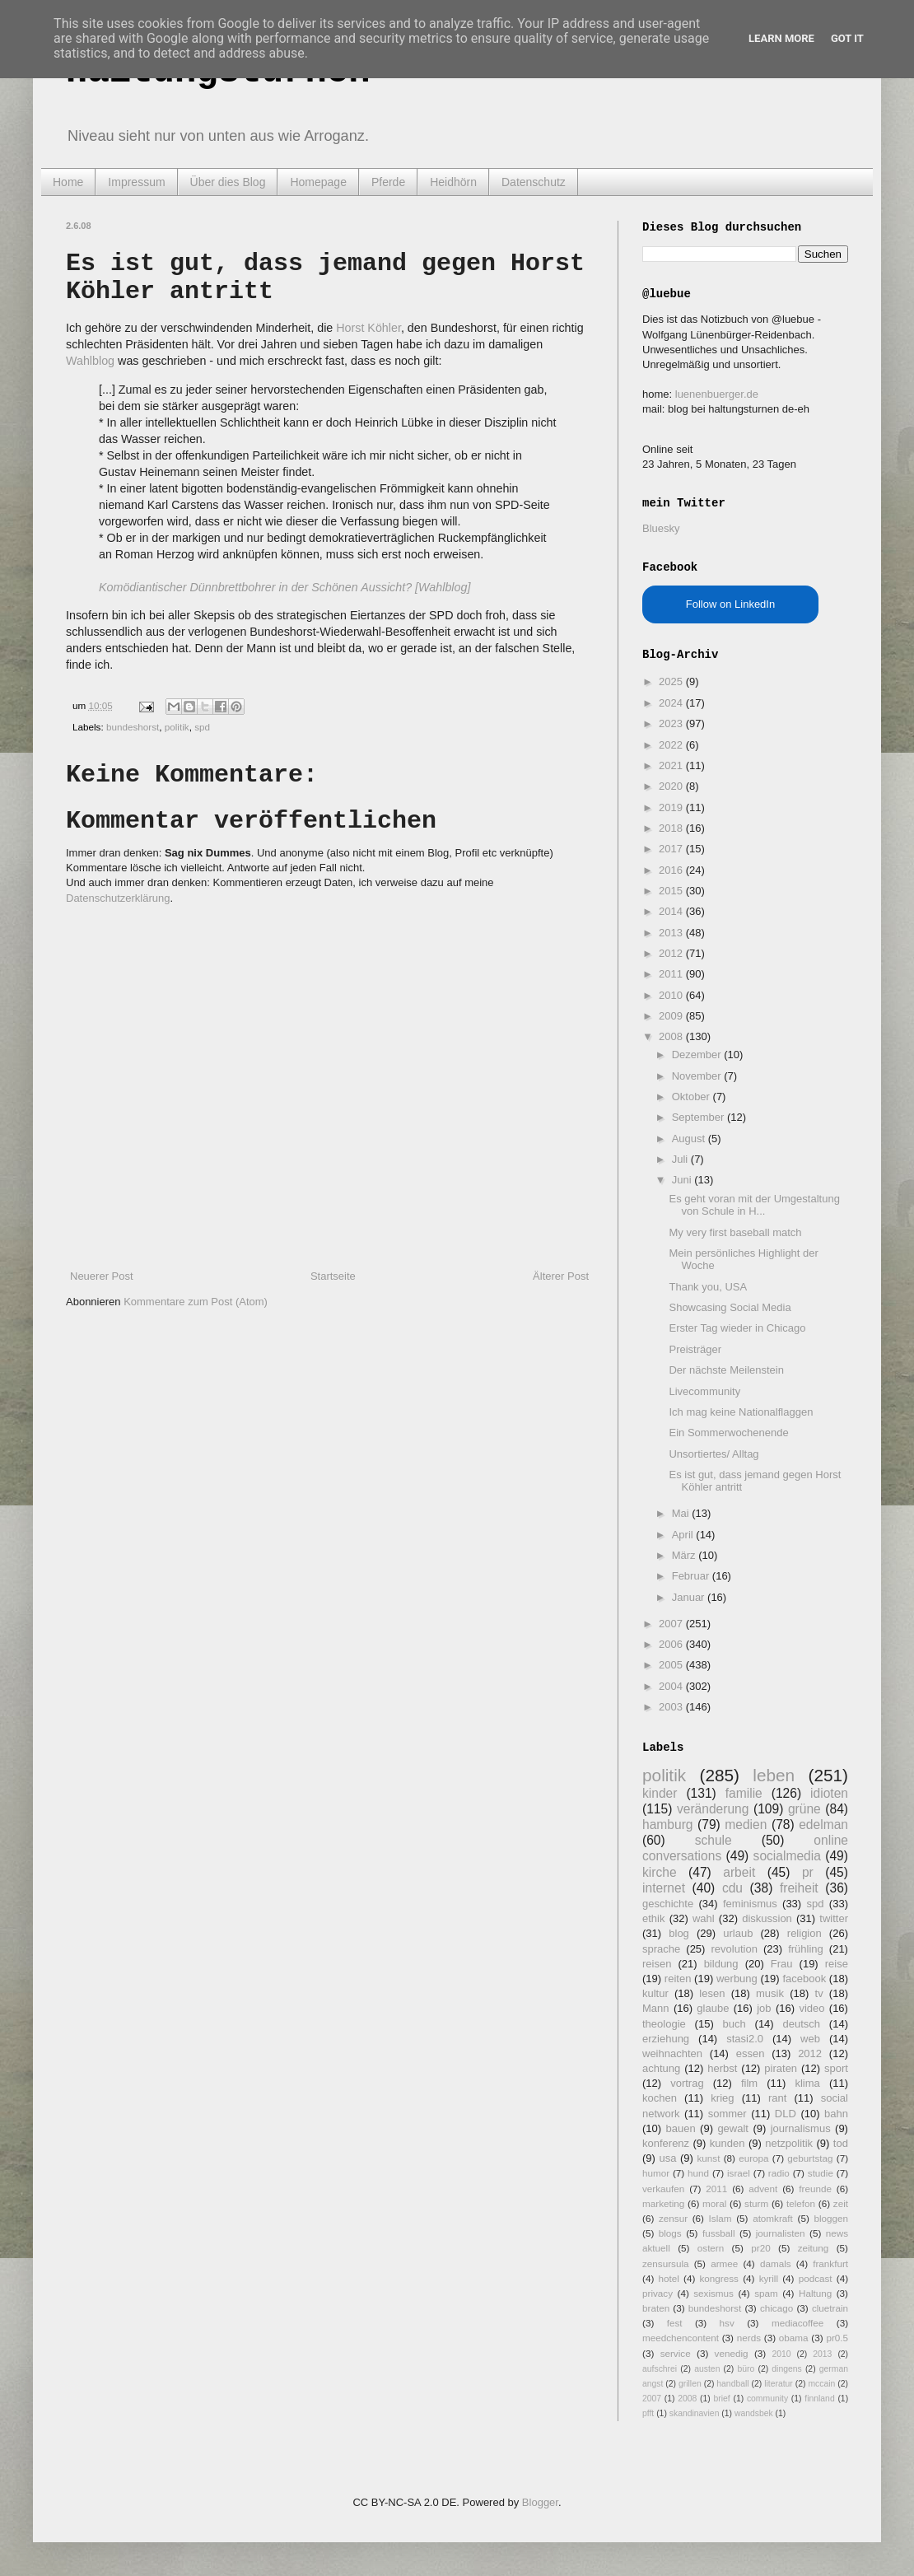 The height and width of the screenshot is (2576, 914). What do you see at coordinates (782, 1964) in the screenshot?
I see `Frau` at bounding box center [782, 1964].